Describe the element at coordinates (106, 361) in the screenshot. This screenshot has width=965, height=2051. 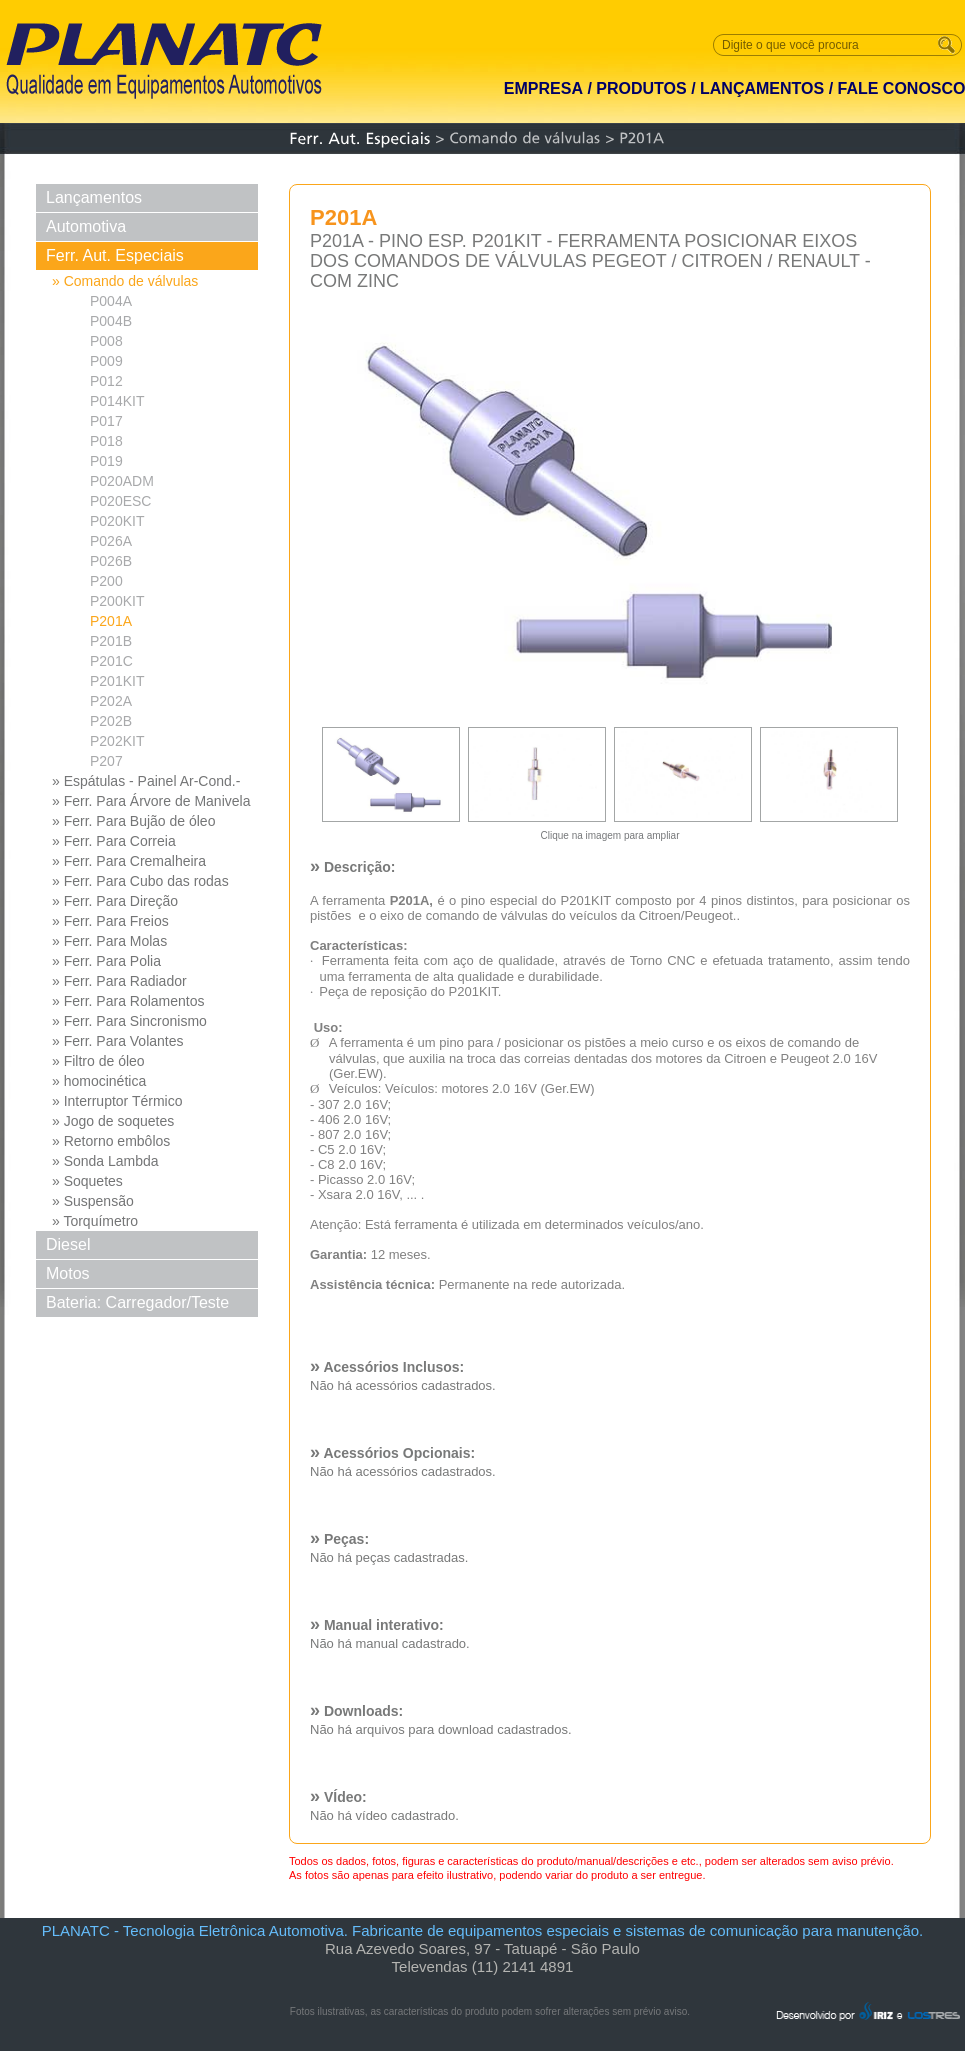
I see `P009` at that location.